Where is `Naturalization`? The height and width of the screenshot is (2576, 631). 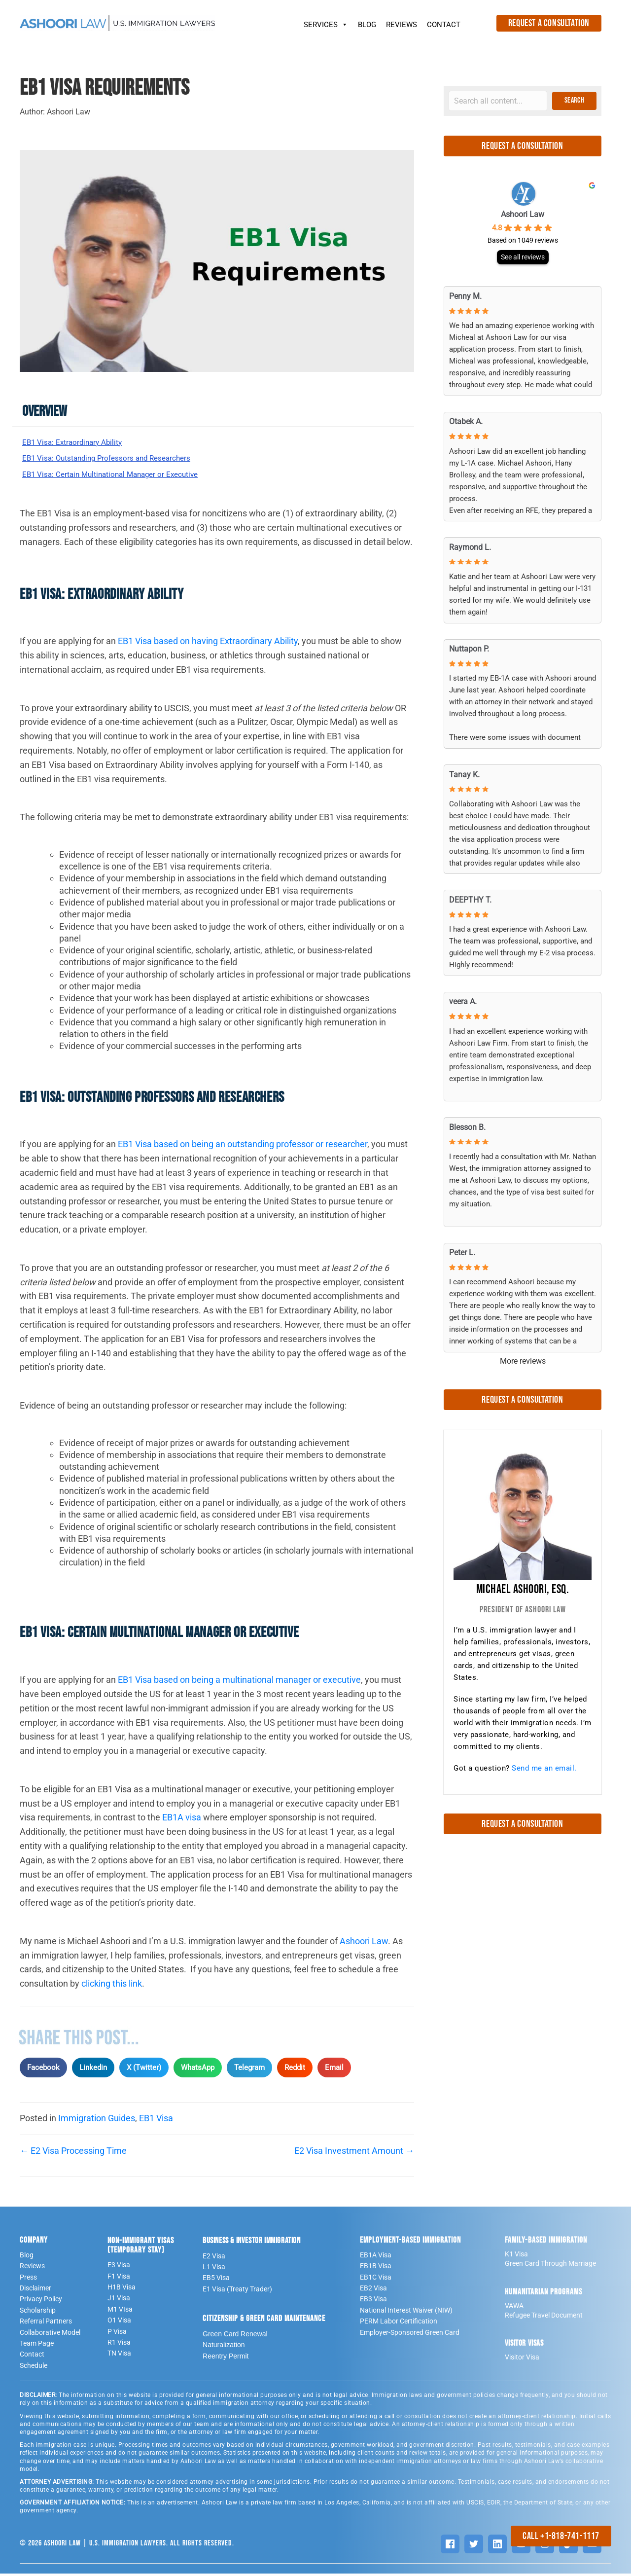
Naturalization is located at coordinates (224, 2348).